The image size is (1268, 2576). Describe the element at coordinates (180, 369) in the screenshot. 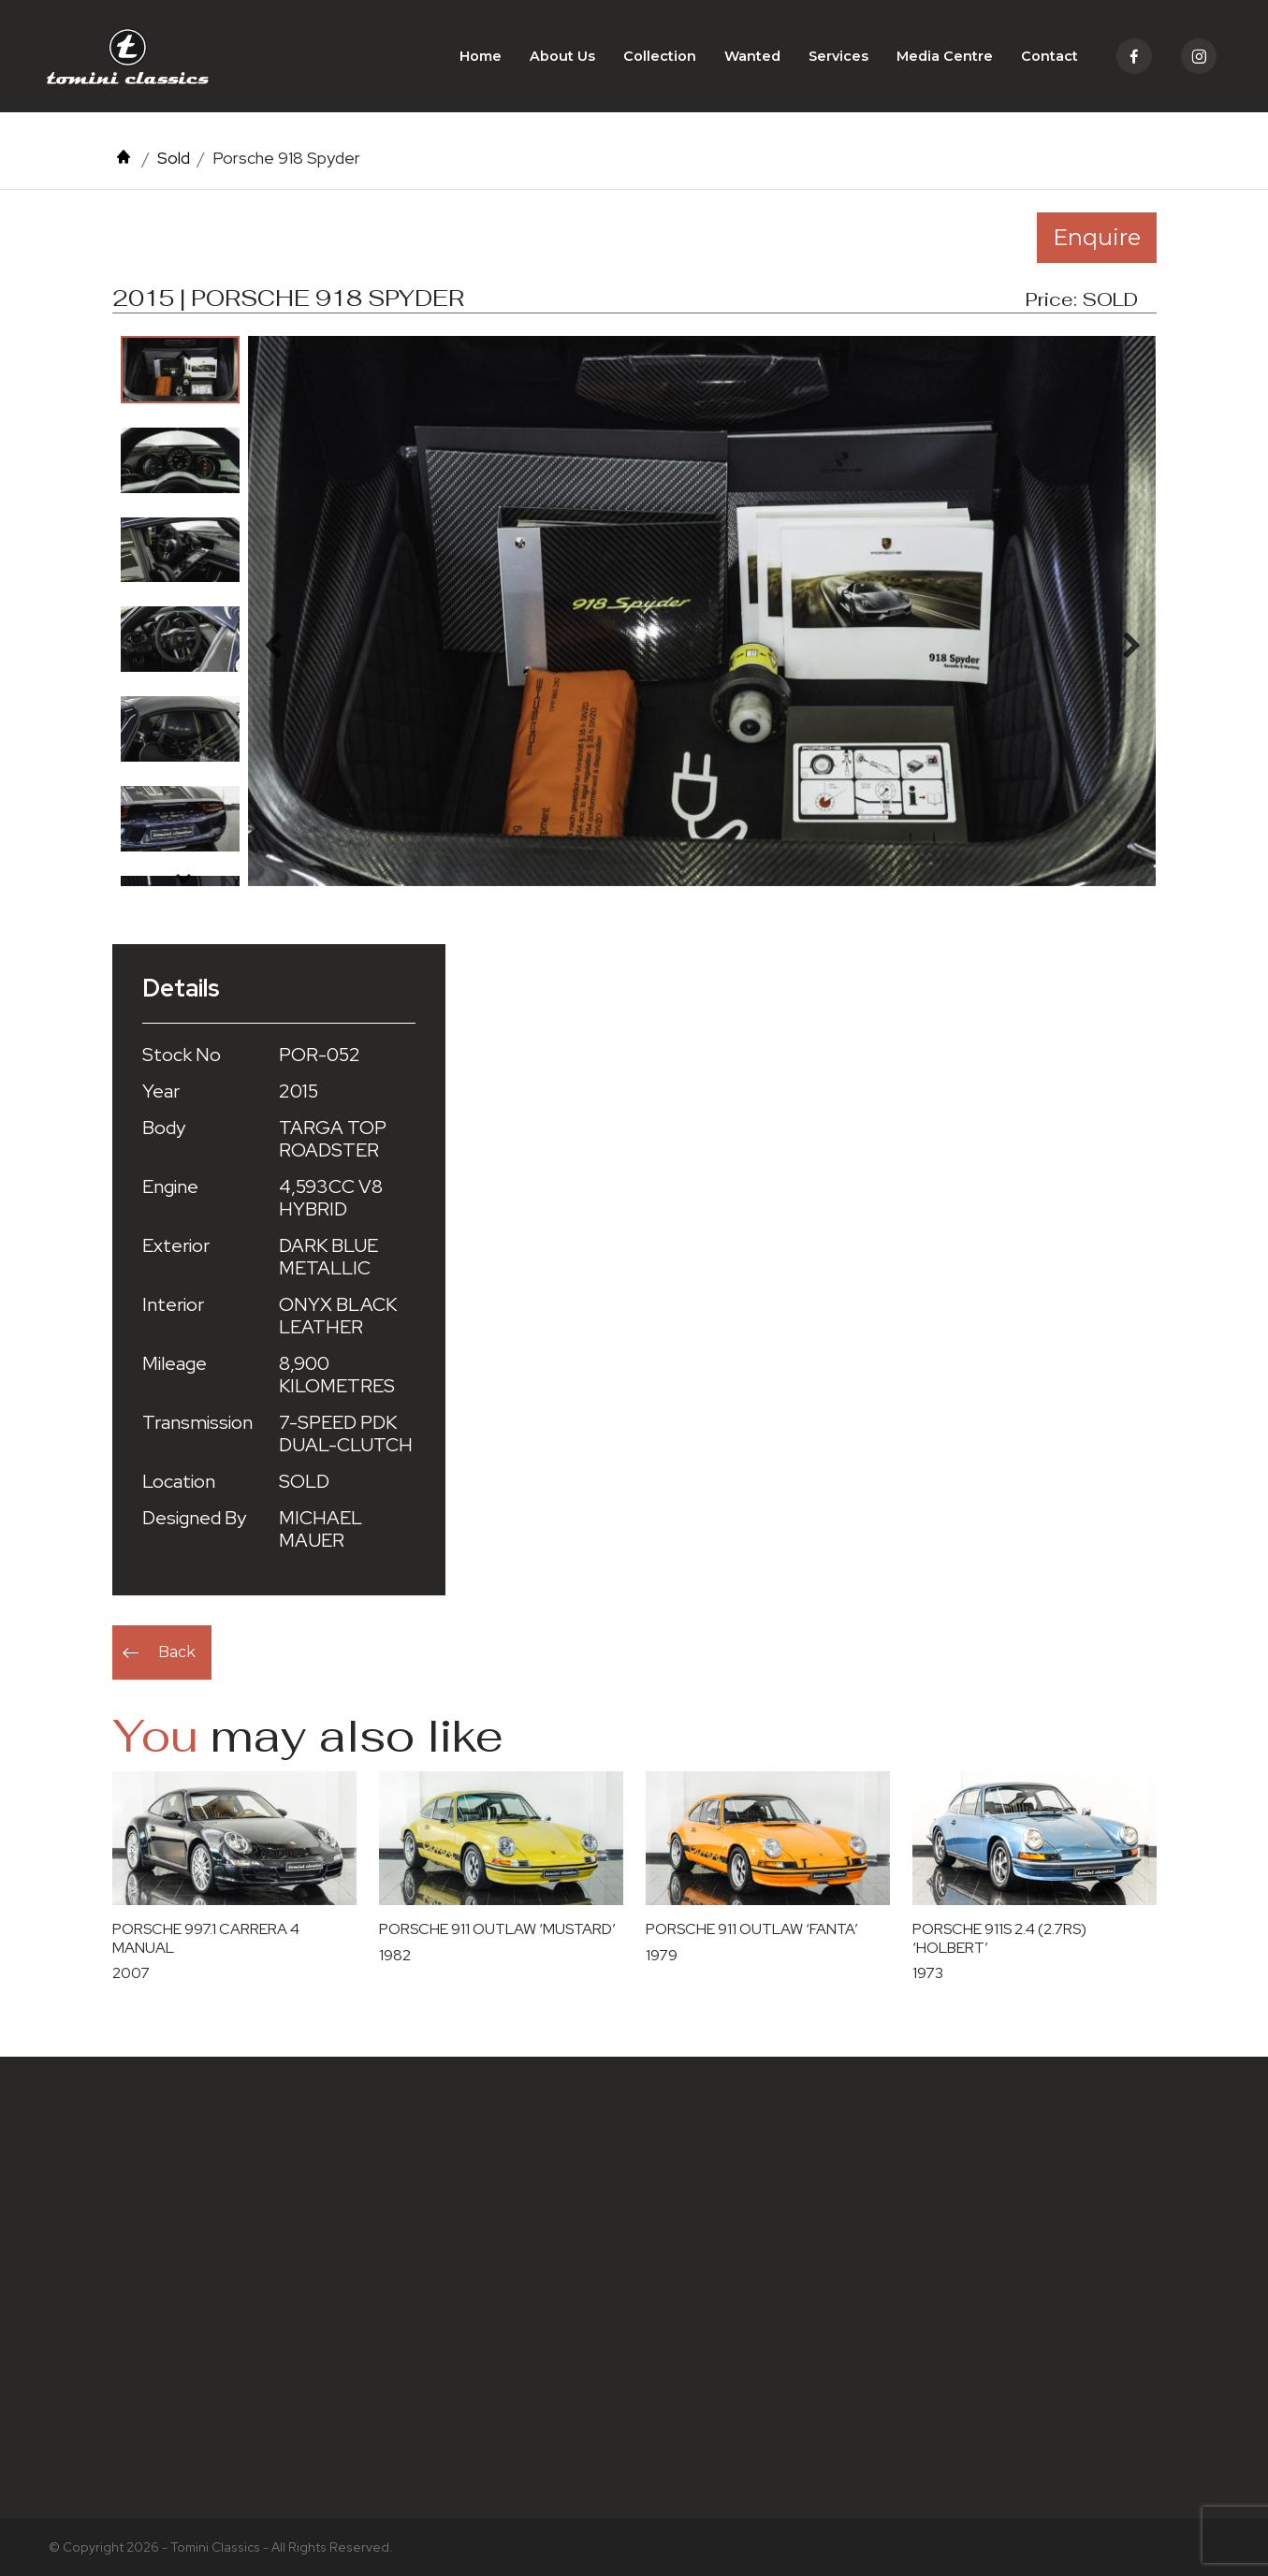

I see `[option]` at that location.